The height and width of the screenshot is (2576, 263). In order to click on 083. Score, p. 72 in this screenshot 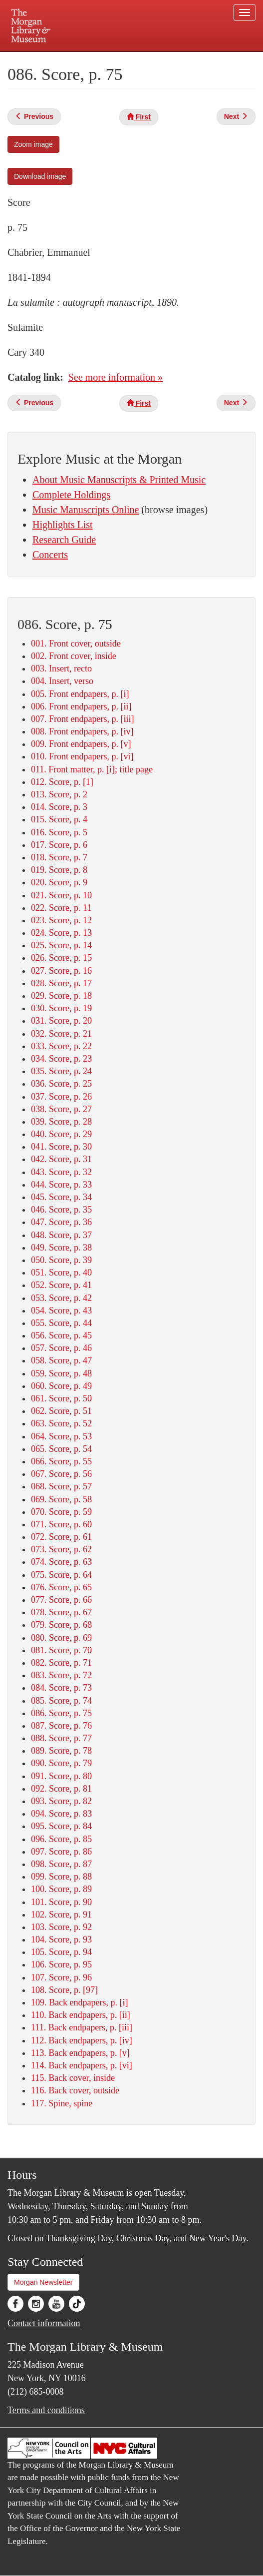, I will do `click(61, 1675)`.